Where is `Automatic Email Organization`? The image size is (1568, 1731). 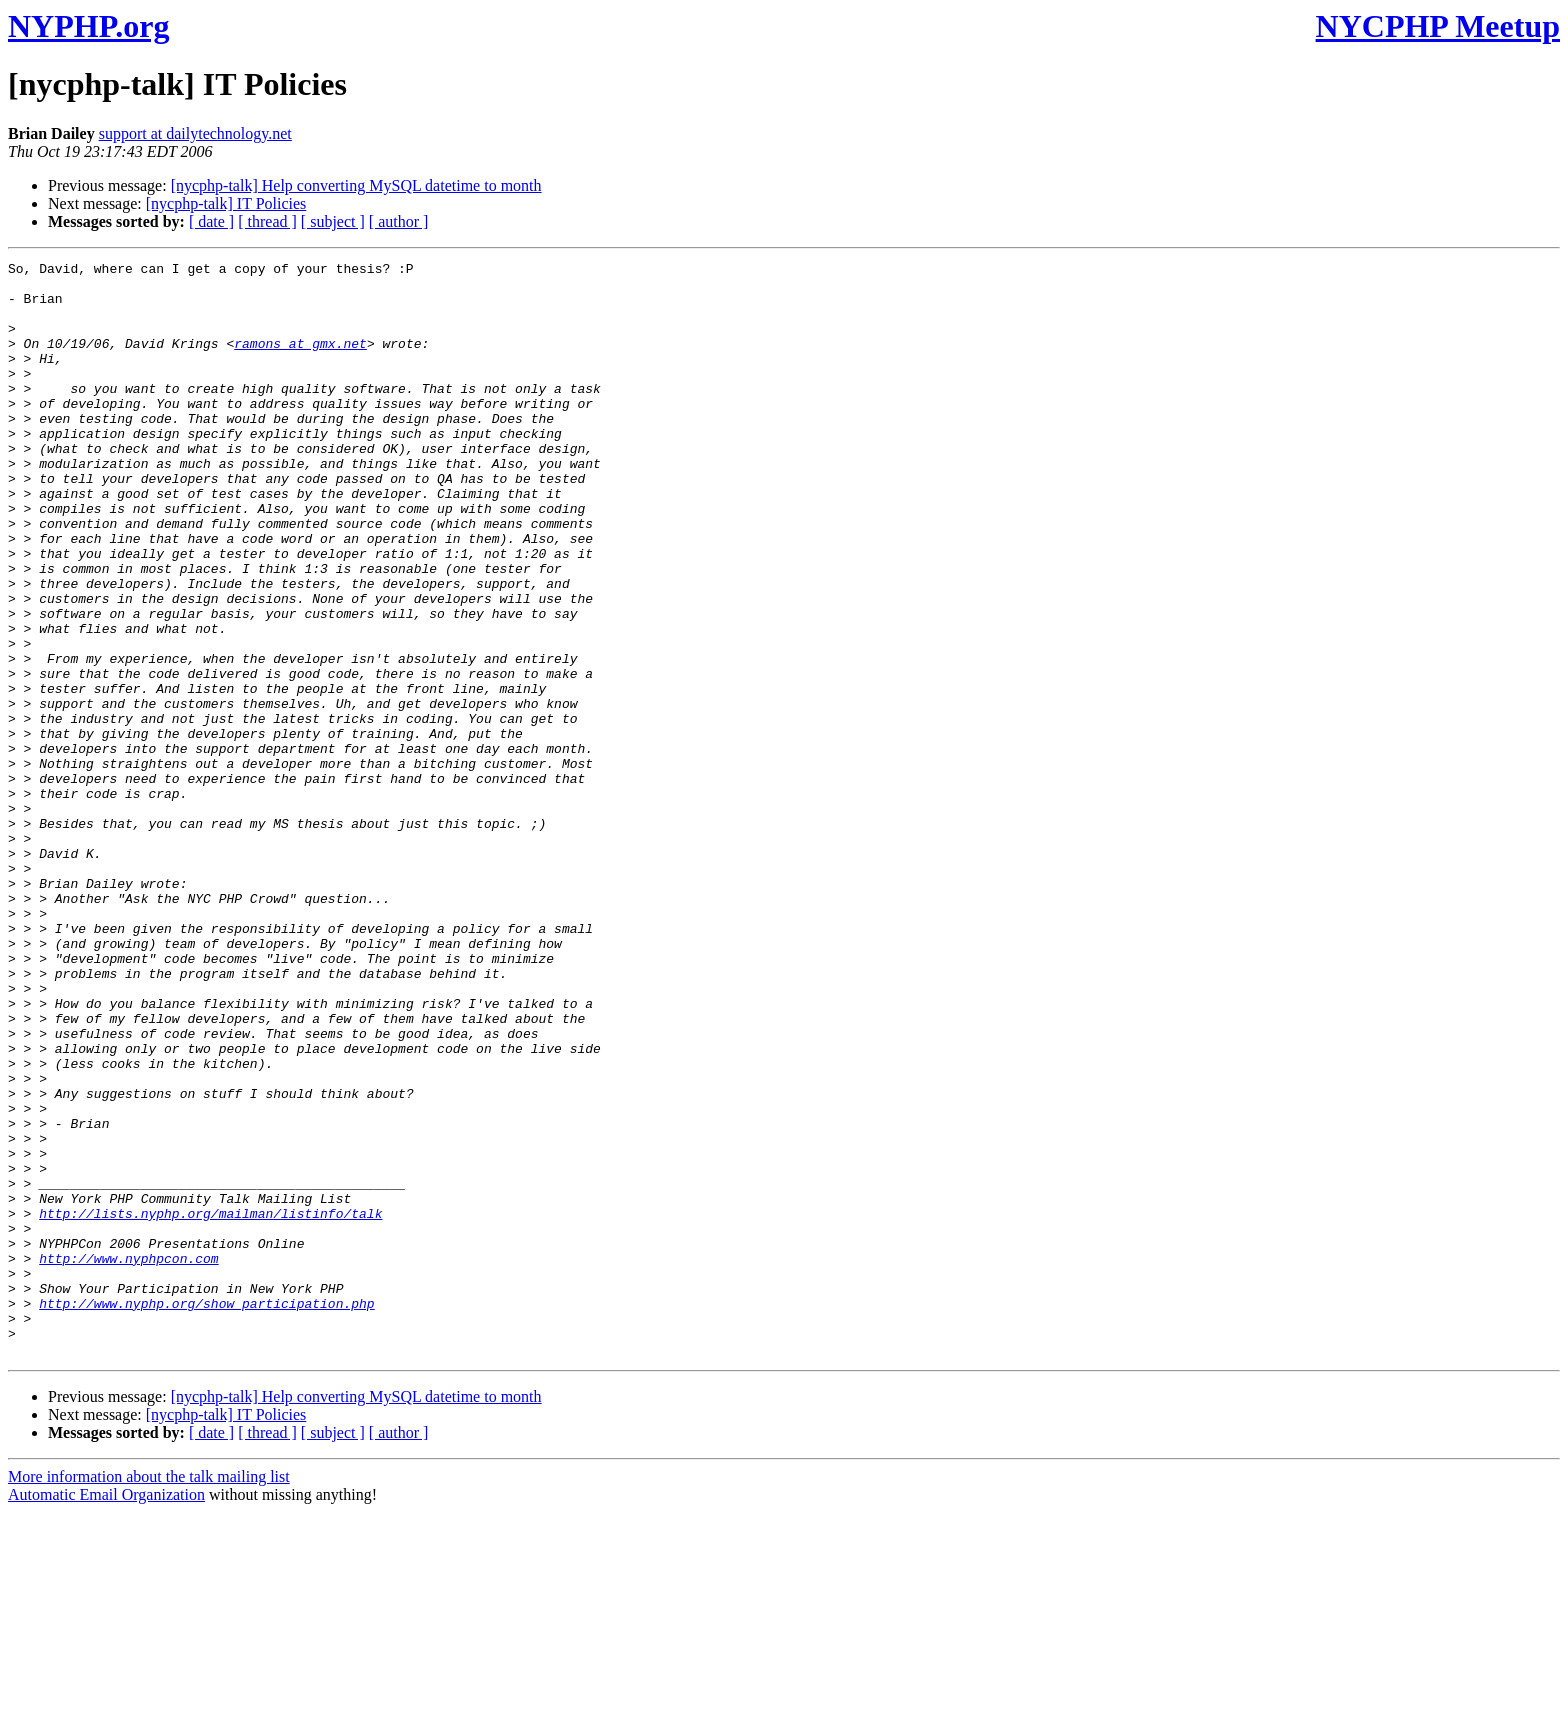 Automatic Email Organization is located at coordinates (106, 1713).